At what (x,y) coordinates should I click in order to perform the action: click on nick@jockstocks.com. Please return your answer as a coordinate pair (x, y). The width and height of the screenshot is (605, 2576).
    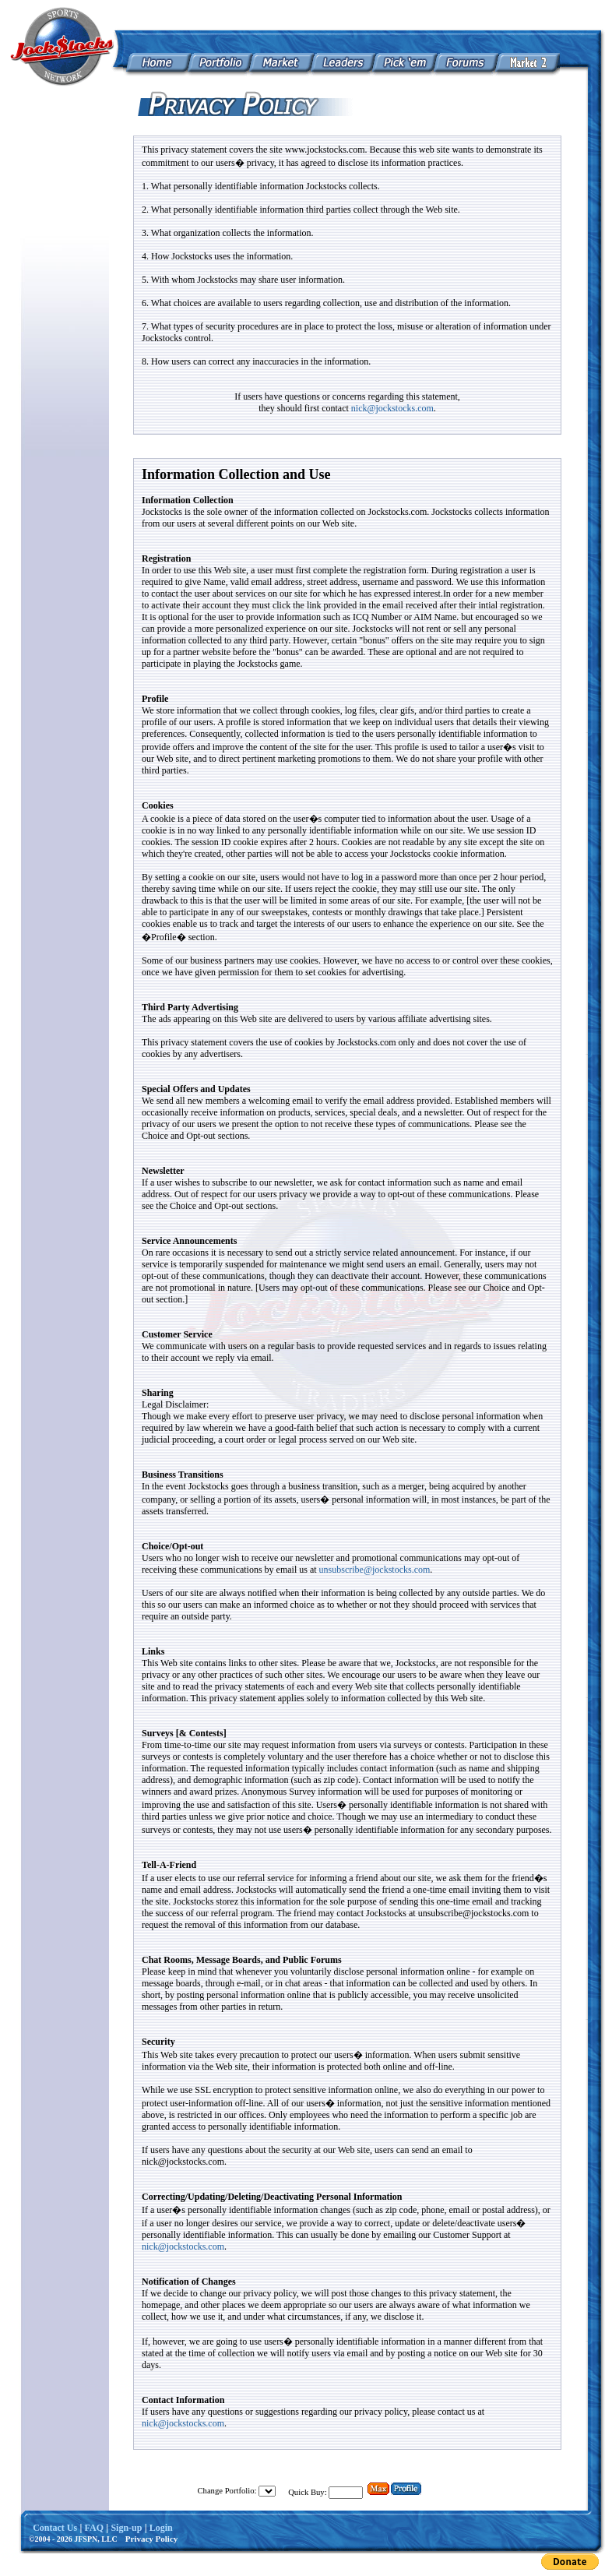
    Looking at the image, I should click on (392, 408).